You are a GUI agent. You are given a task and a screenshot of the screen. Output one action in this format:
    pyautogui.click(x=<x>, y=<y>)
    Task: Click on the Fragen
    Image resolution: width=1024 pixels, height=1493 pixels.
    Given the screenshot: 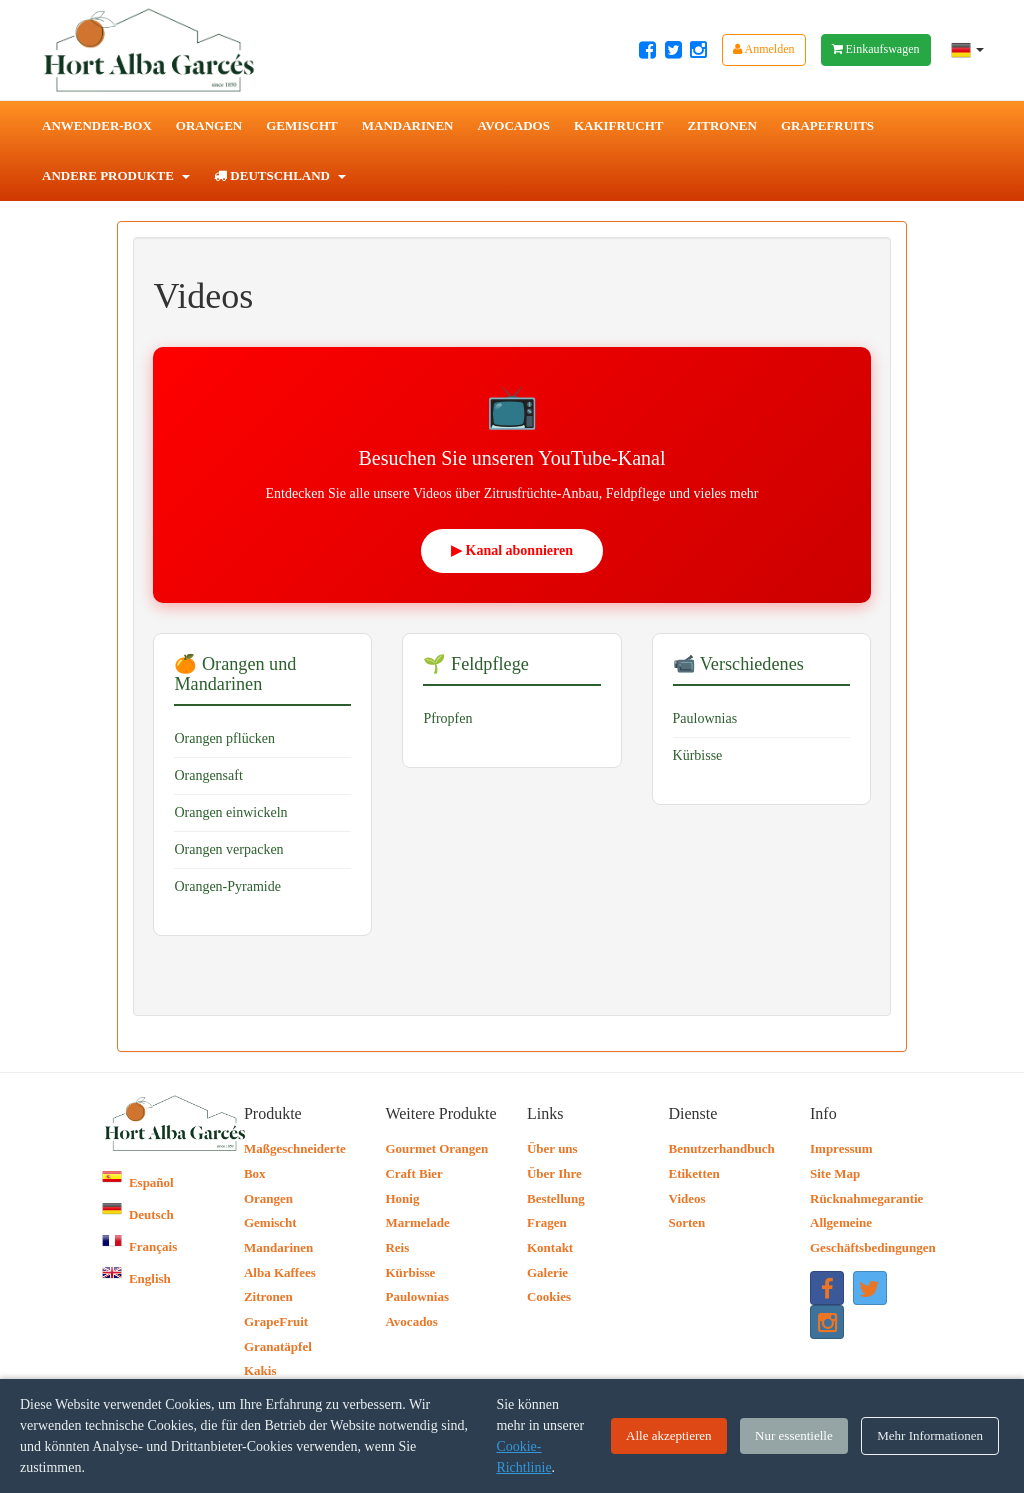 What is the action you would take?
    pyautogui.click(x=547, y=1222)
    